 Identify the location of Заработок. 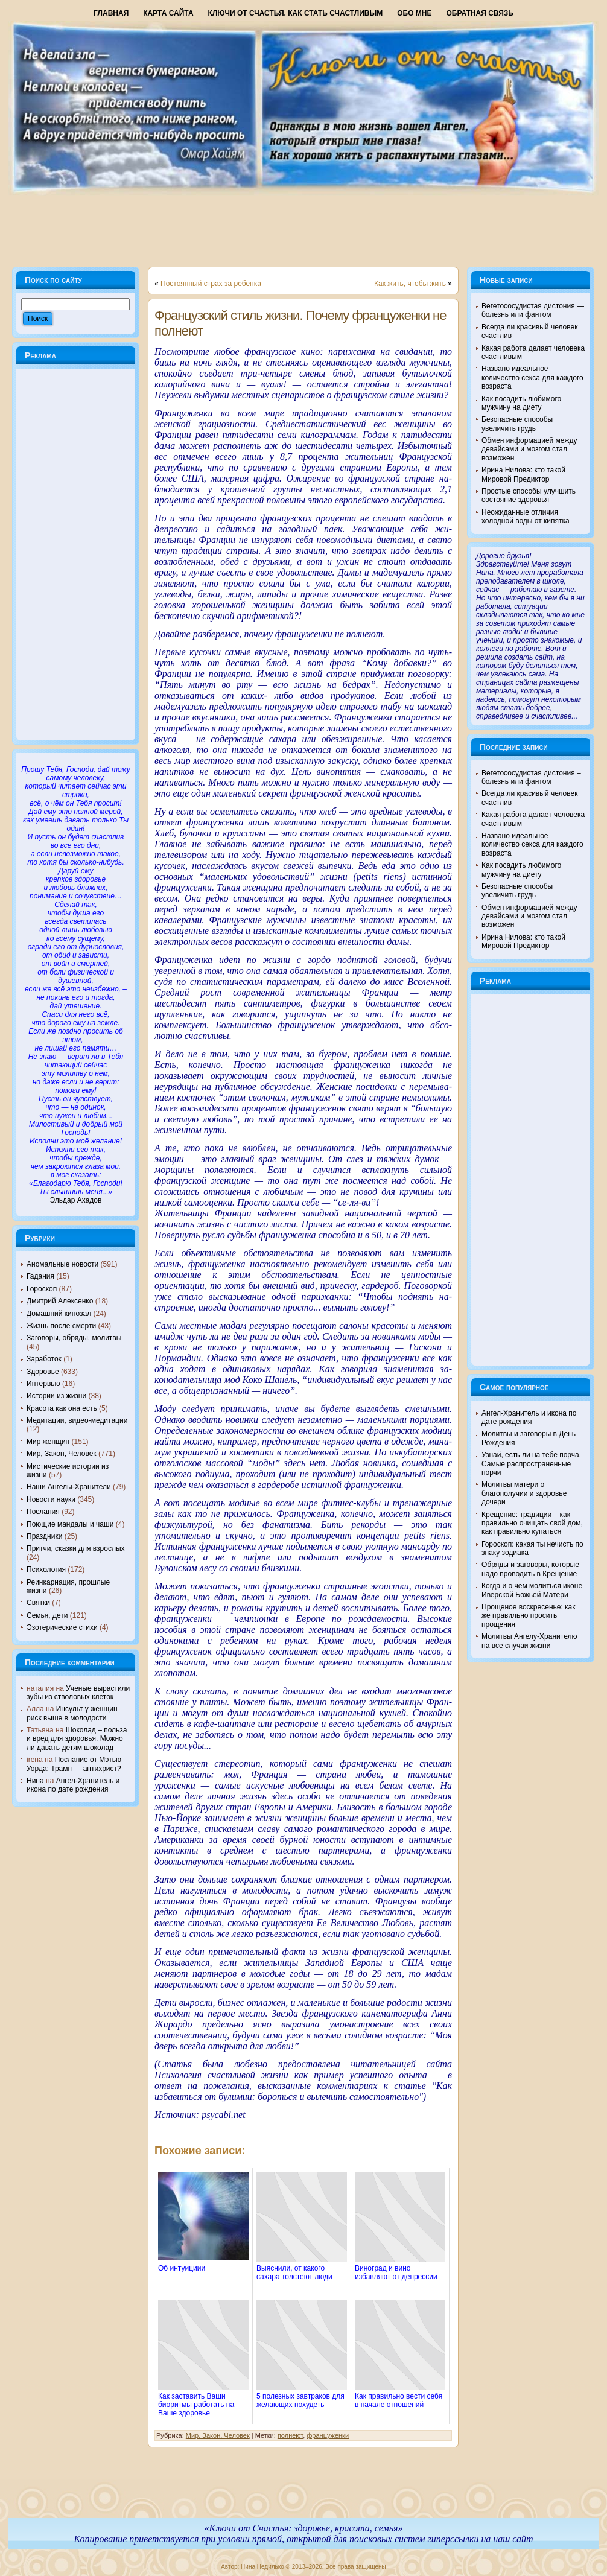
(44, 1359).